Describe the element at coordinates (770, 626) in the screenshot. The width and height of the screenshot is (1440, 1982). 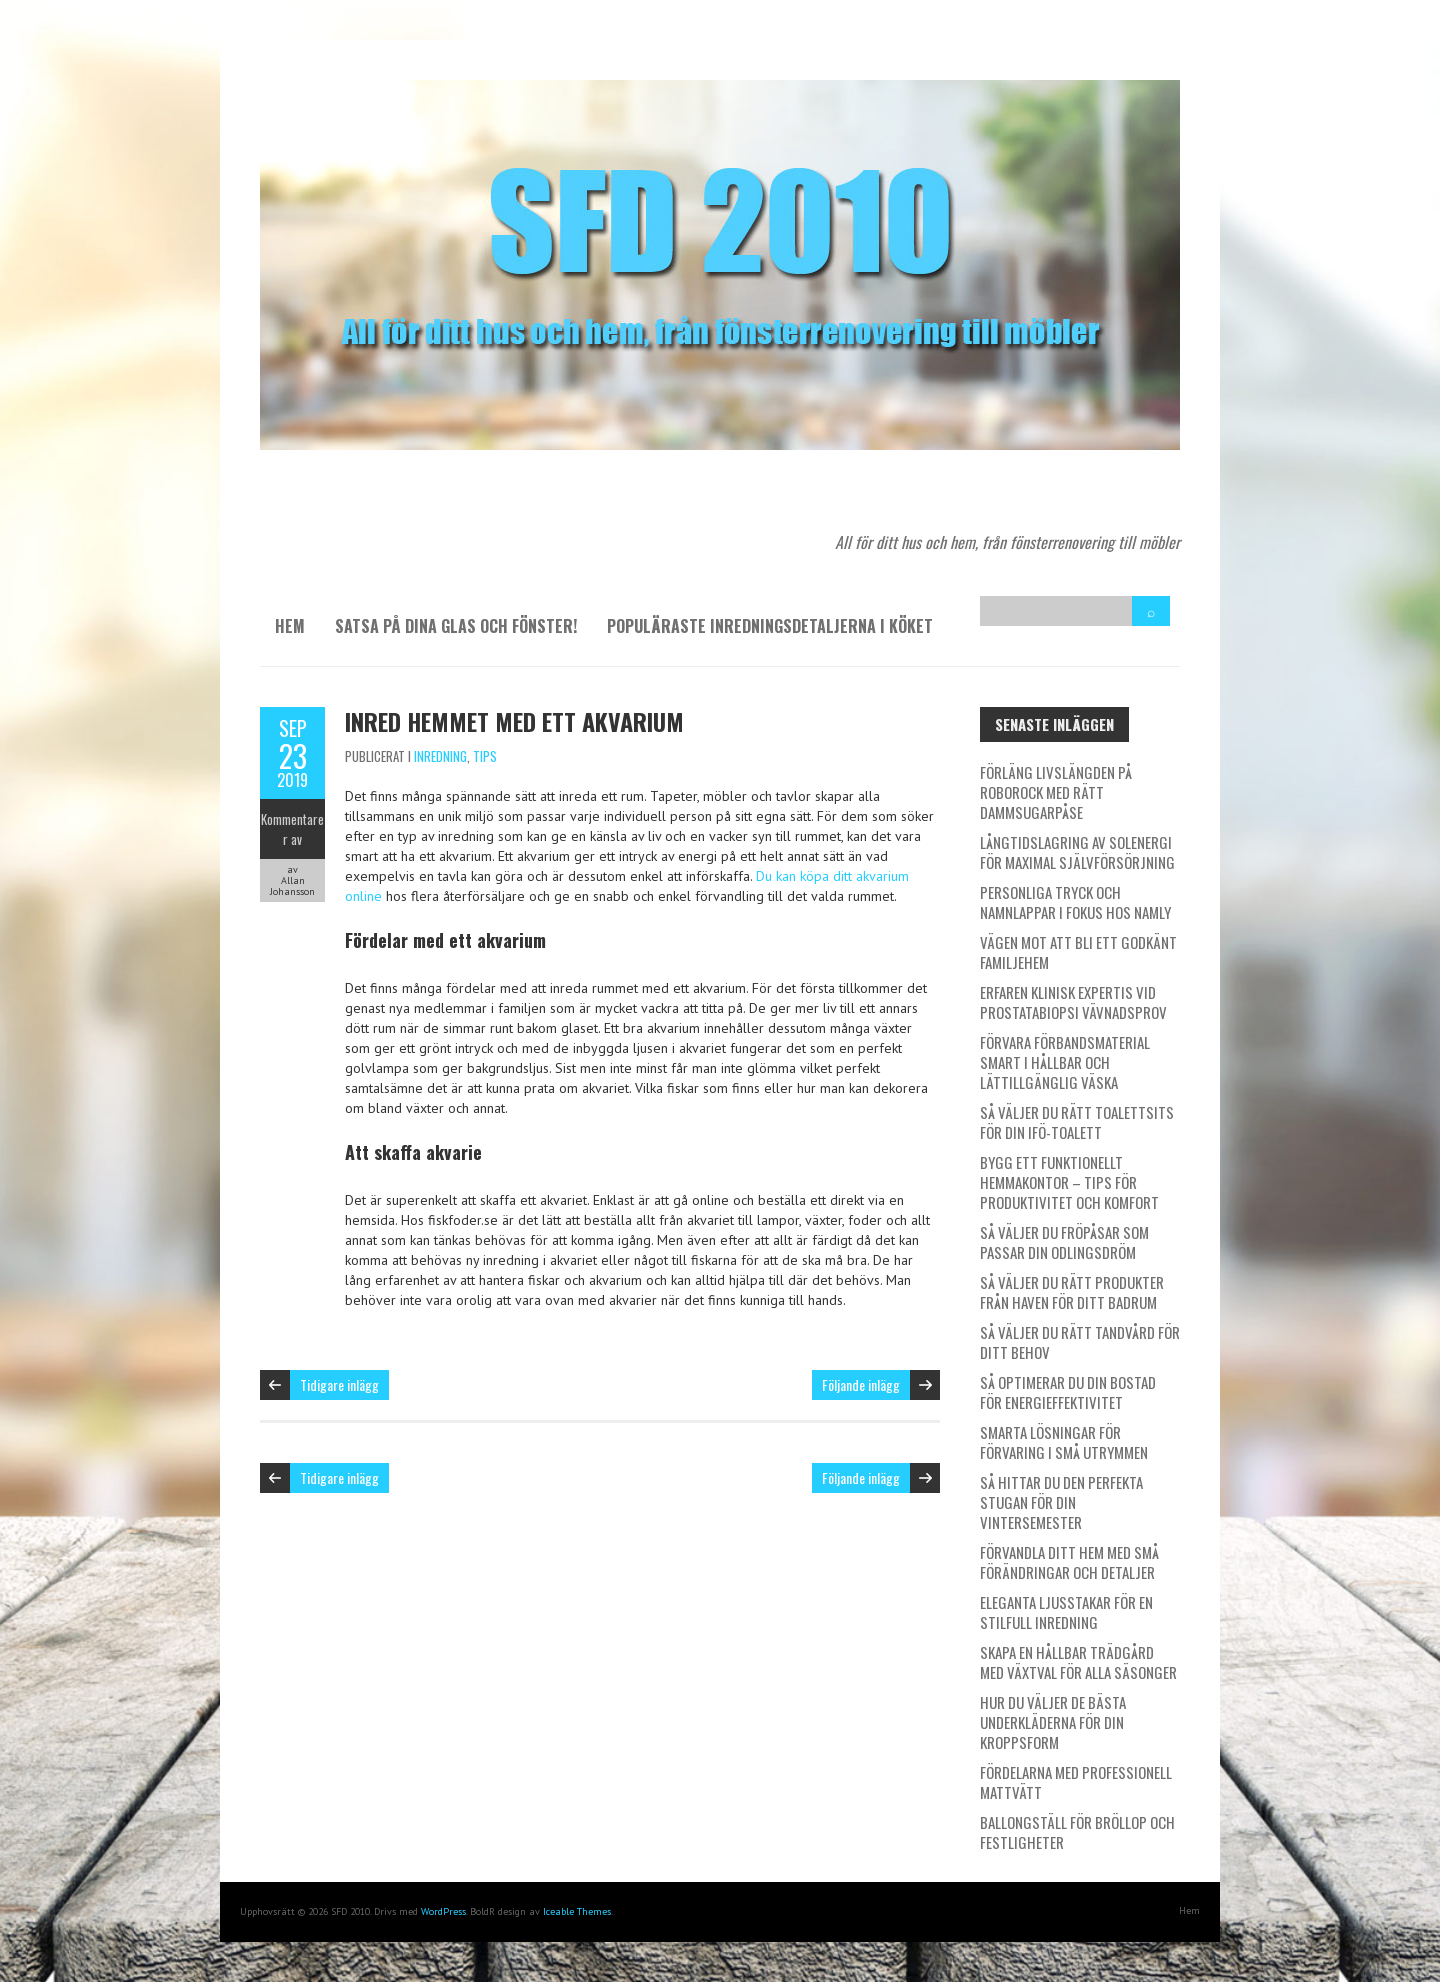
I see `Populäraste inredningsdetaljerna i köket` at that location.